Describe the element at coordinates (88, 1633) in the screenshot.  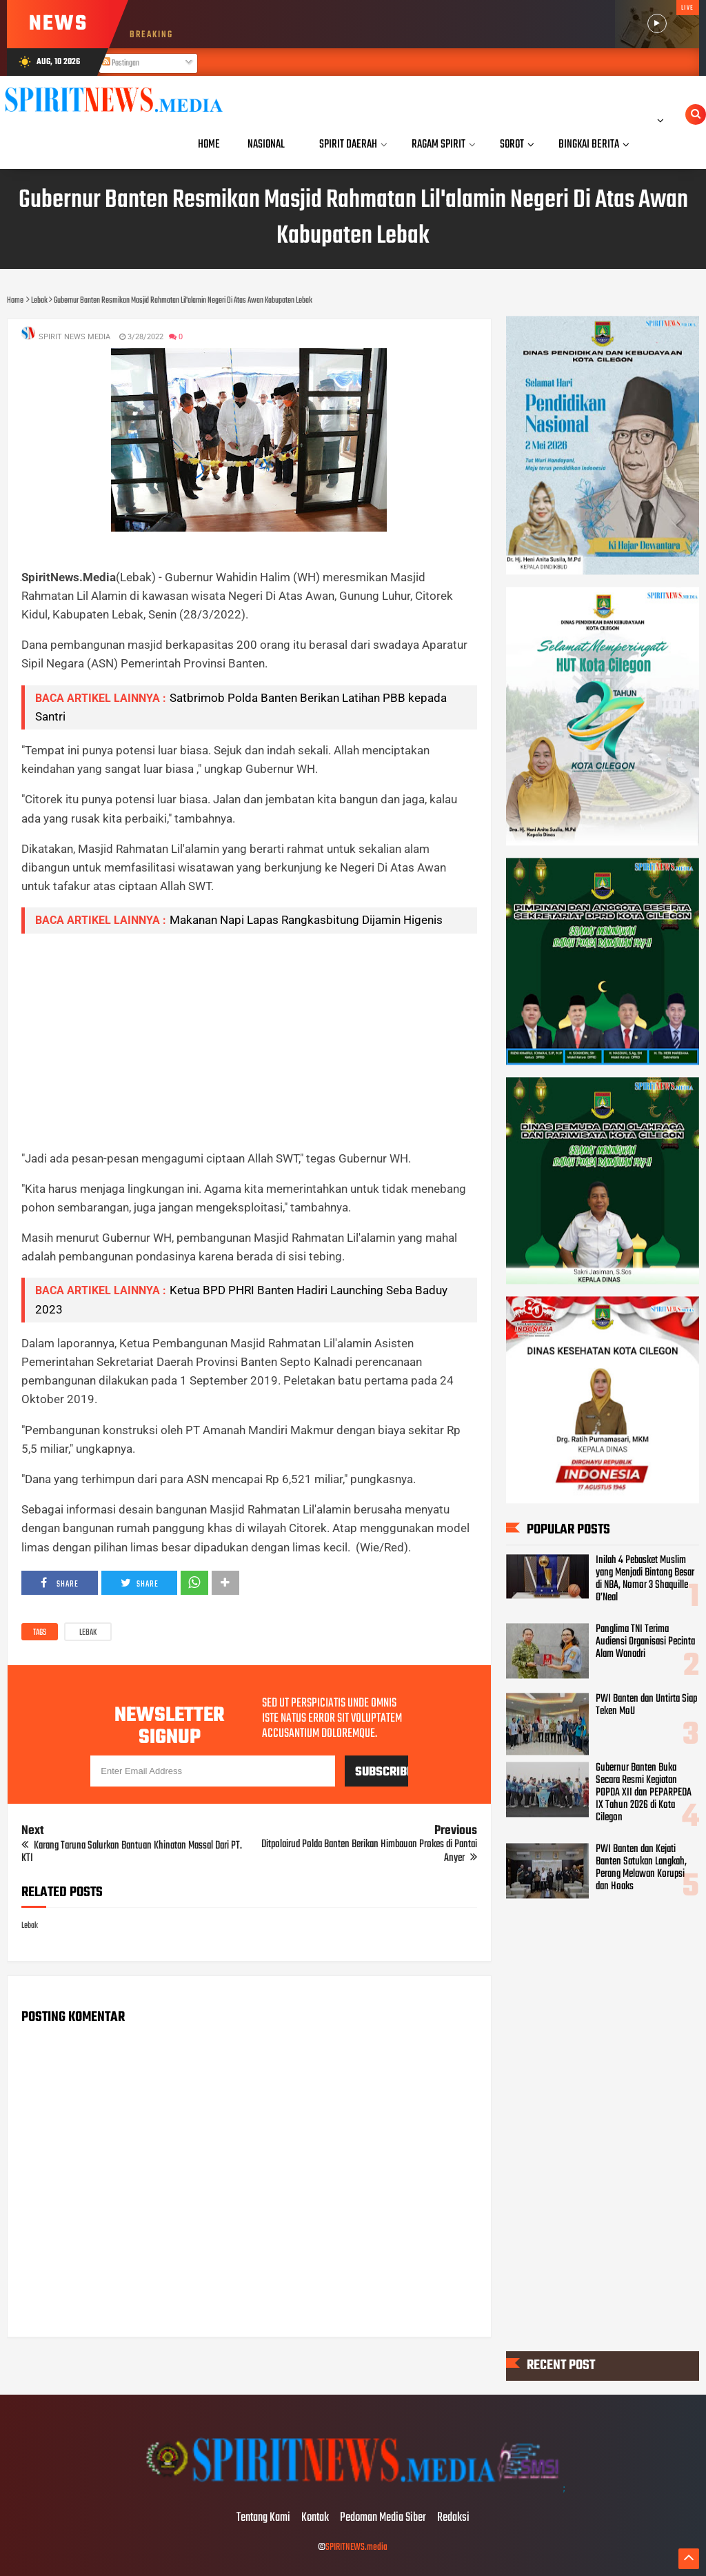
I see `Lebak` at that location.